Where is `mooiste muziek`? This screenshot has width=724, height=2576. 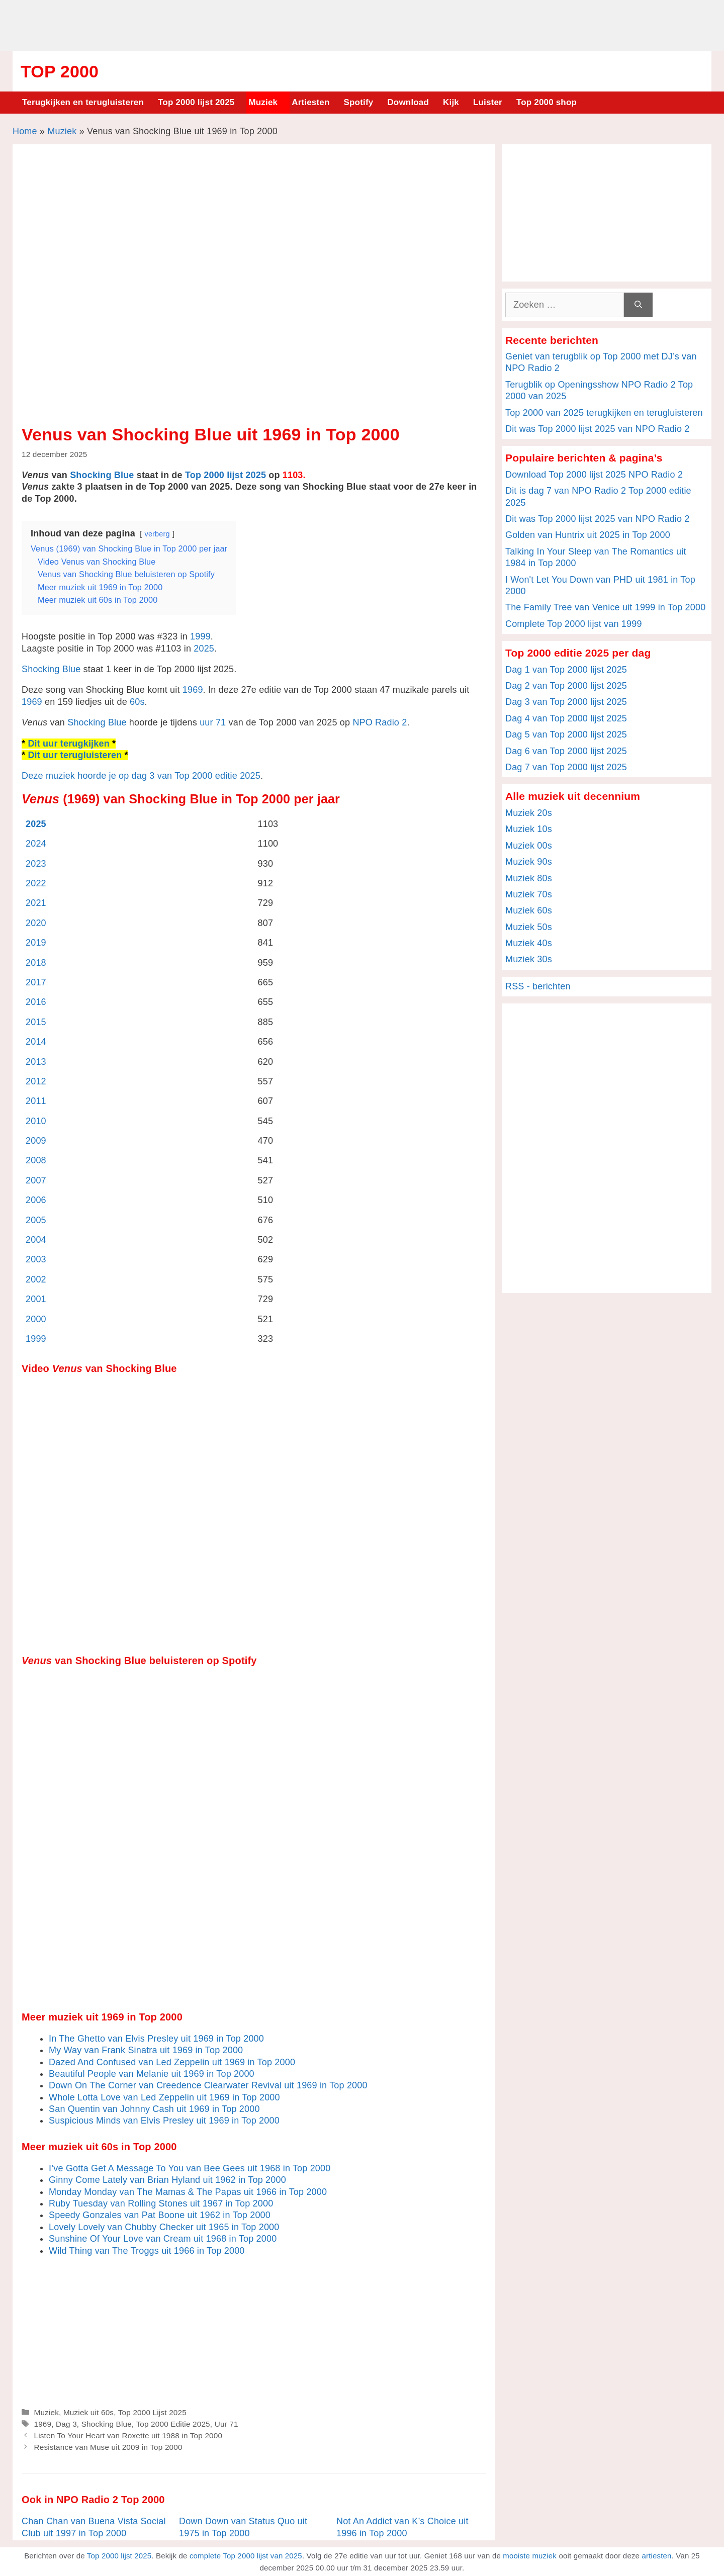 mooiste muziek is located at coordinates (530, 2555).